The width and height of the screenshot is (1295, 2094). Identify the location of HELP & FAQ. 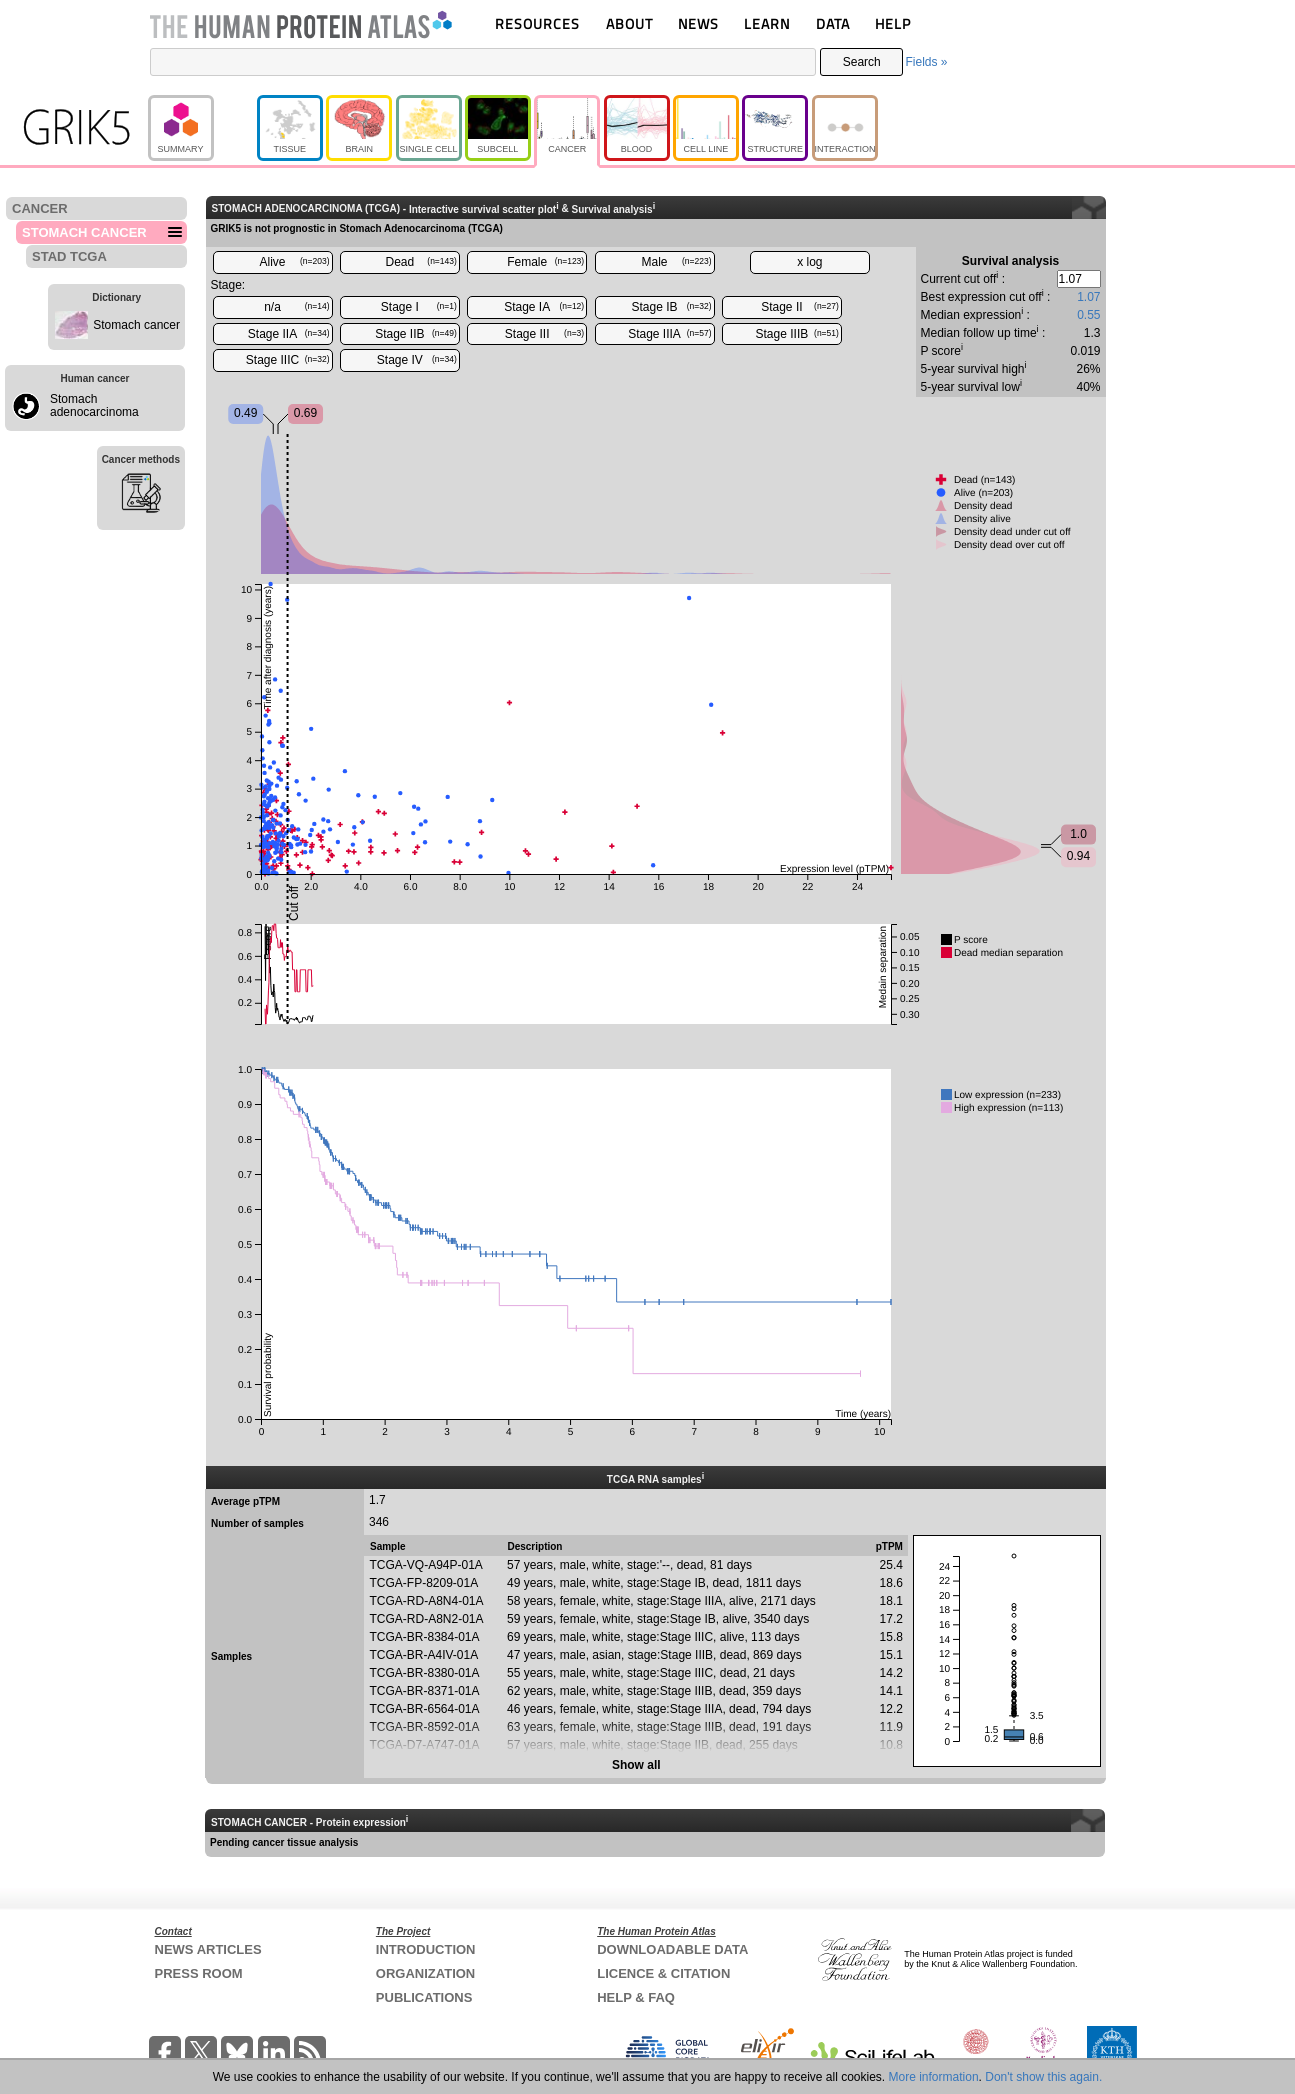
(636, 1997).